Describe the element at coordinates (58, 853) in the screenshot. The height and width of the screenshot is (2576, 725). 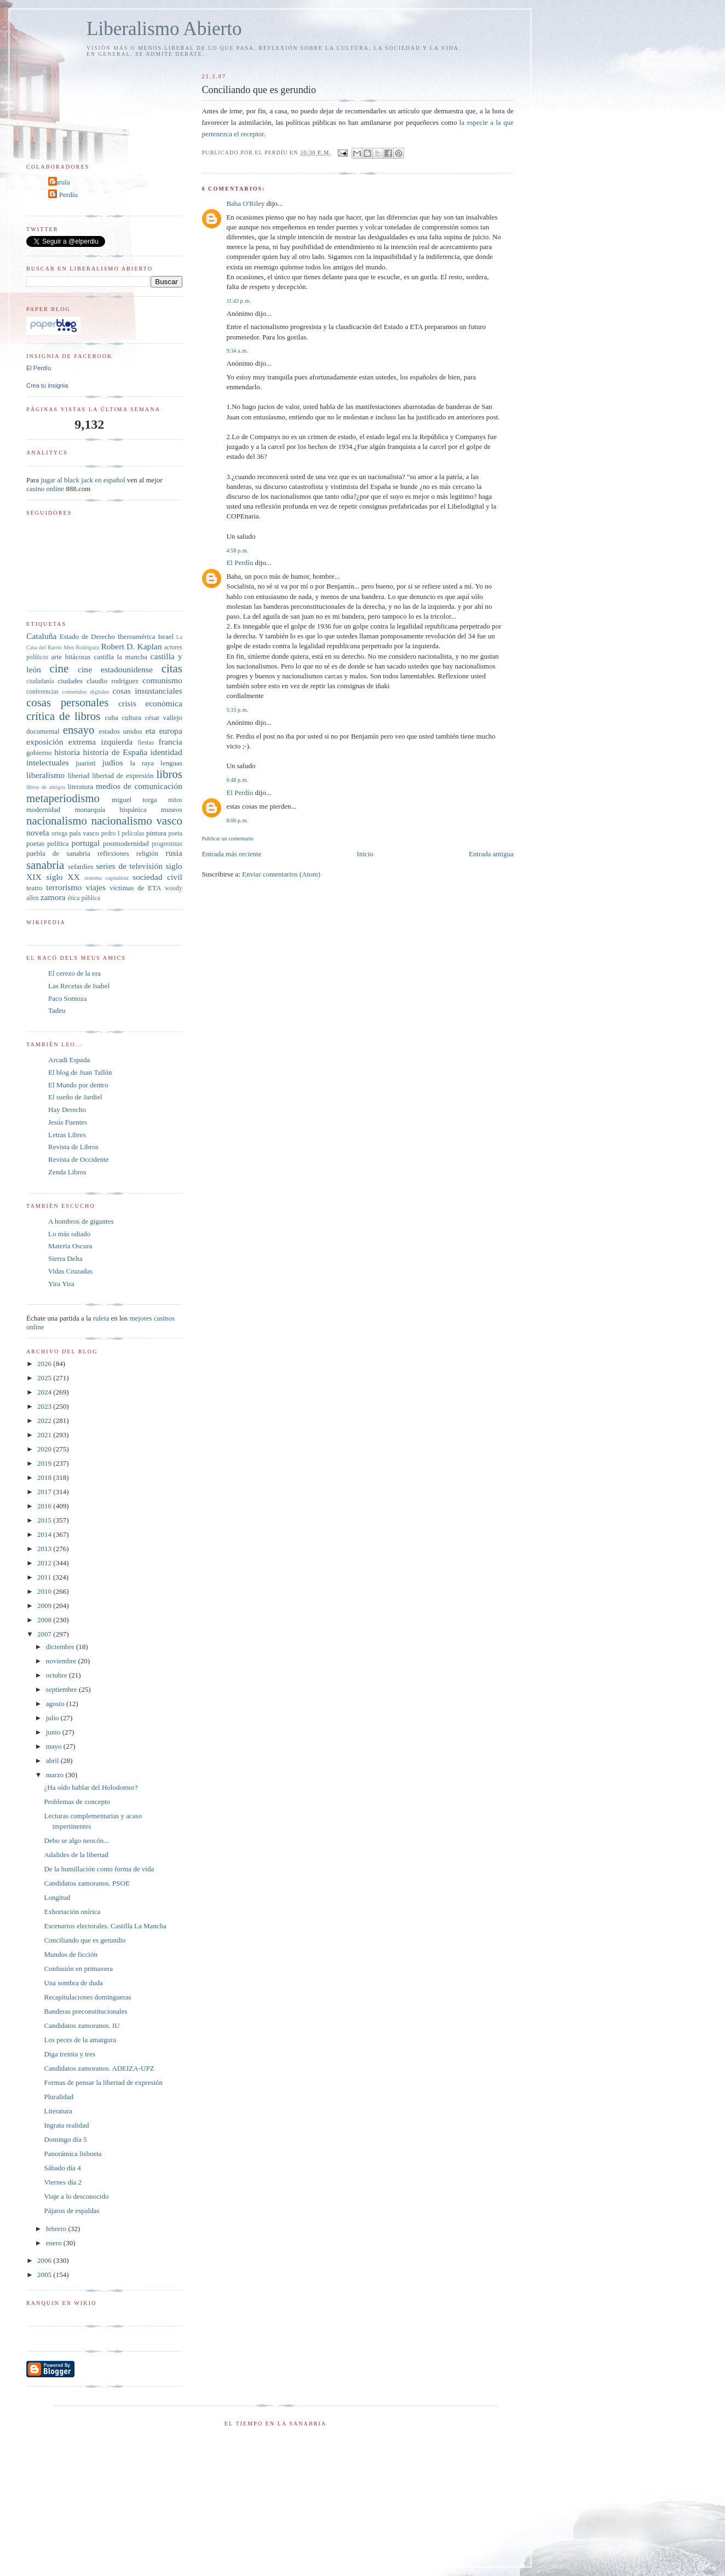
I see `puebla de sanabria` at that location.